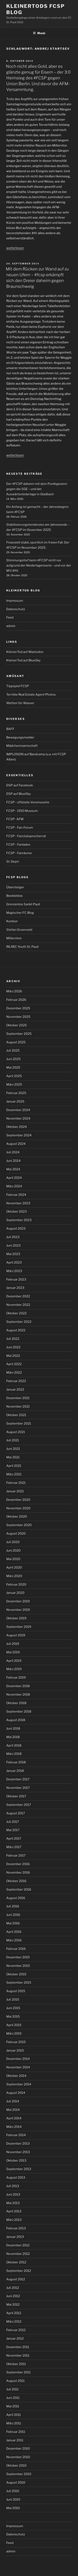 The width and height of the screenshot is (78, 2576). What do you see at coordinates (12, 1999) in the screenshot?
I see `Juli 2015` at bounding box center [12, 1999].